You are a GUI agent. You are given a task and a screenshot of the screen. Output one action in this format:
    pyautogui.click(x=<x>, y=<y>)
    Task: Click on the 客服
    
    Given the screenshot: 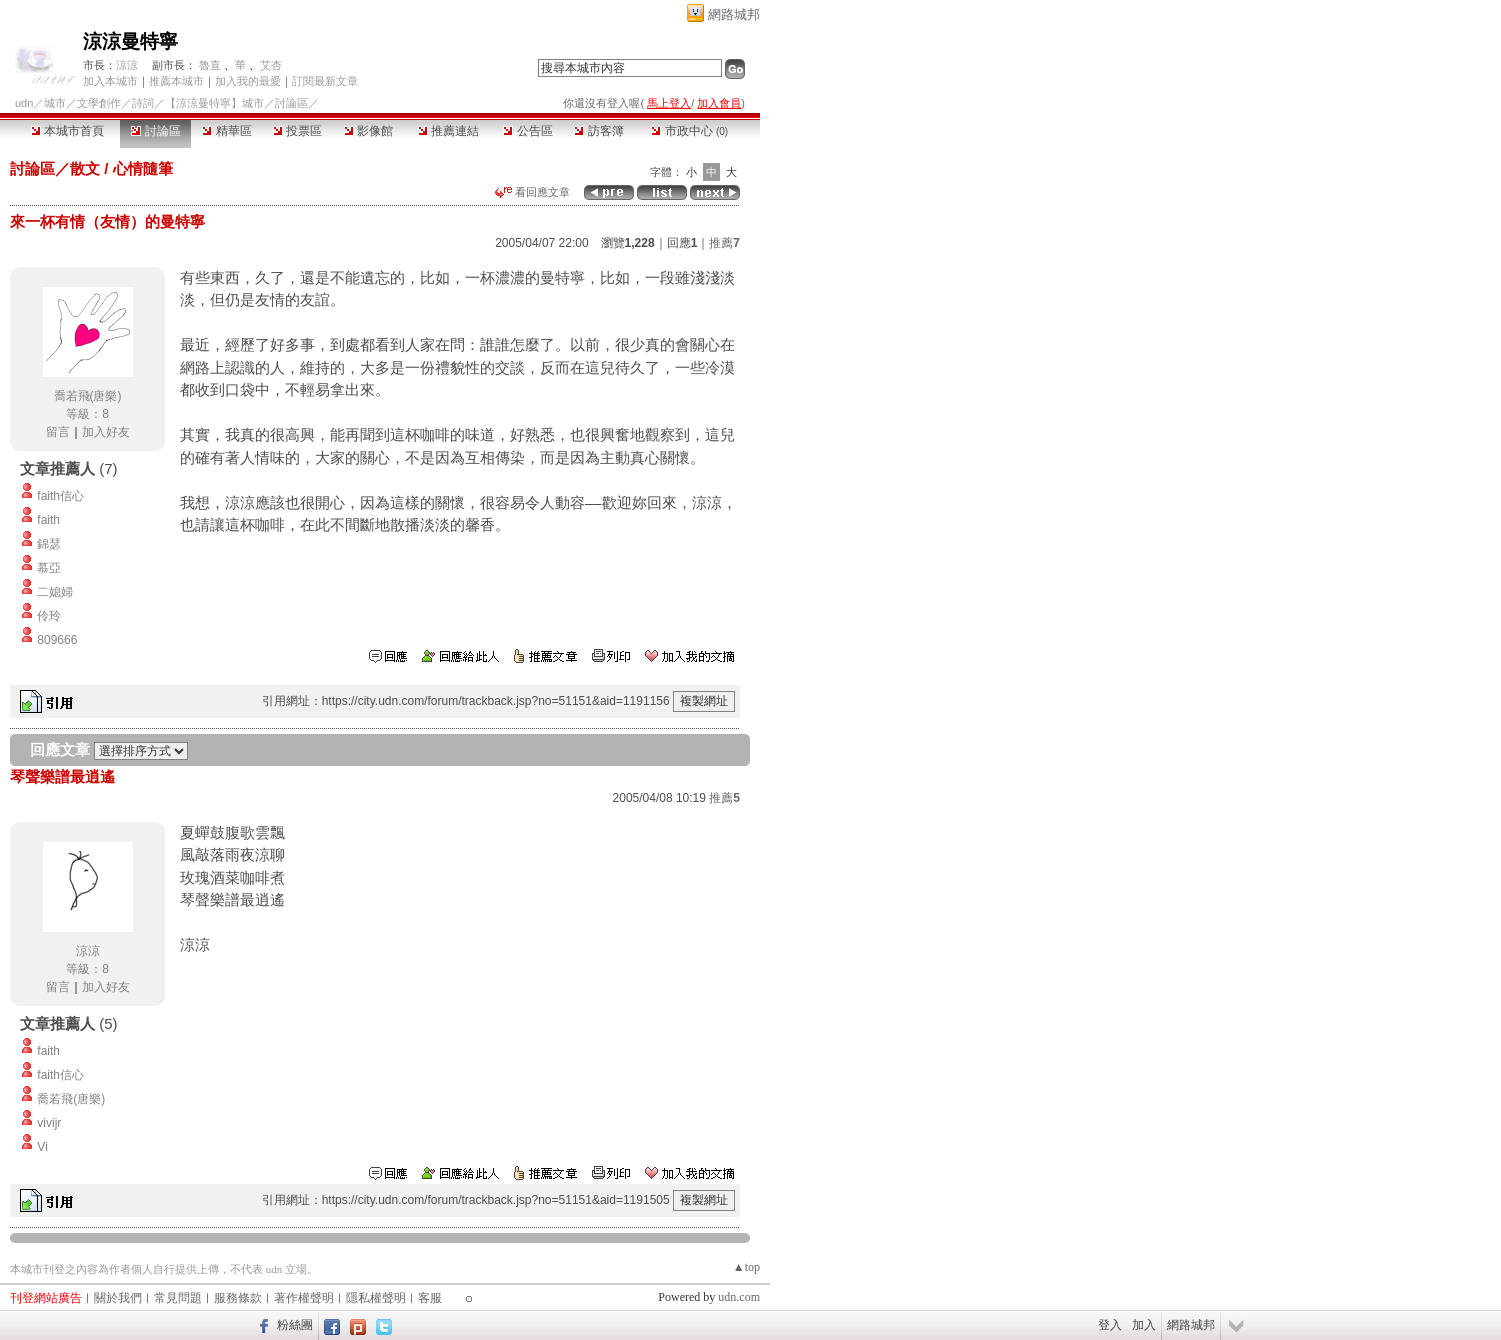 What is the action you would take?
    pyautogui.click(x=430, y=1298)
    